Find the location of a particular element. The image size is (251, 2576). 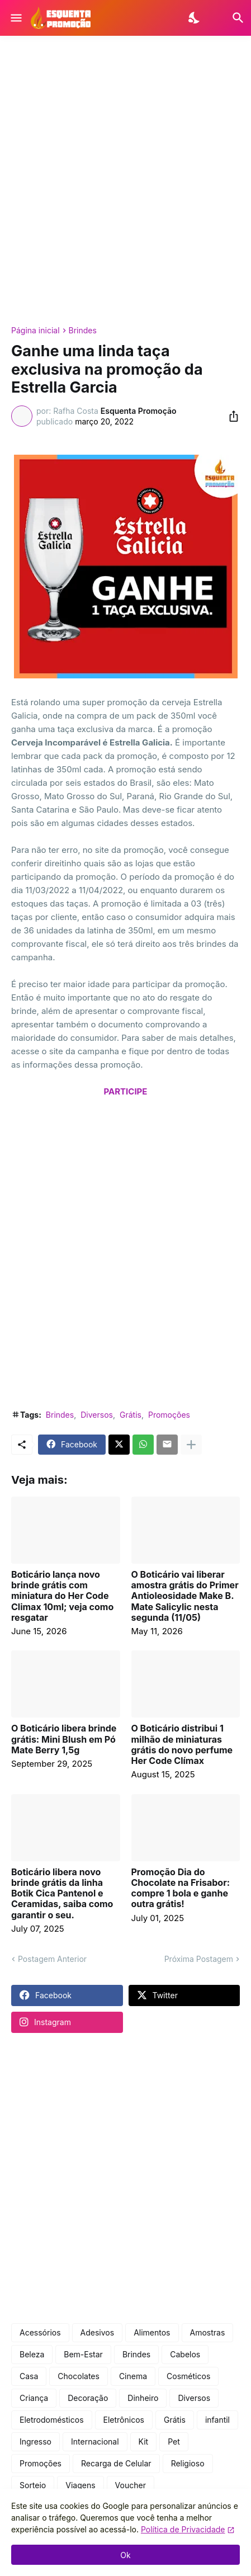

Eletrônicos is located at coordinates (123, 2419).